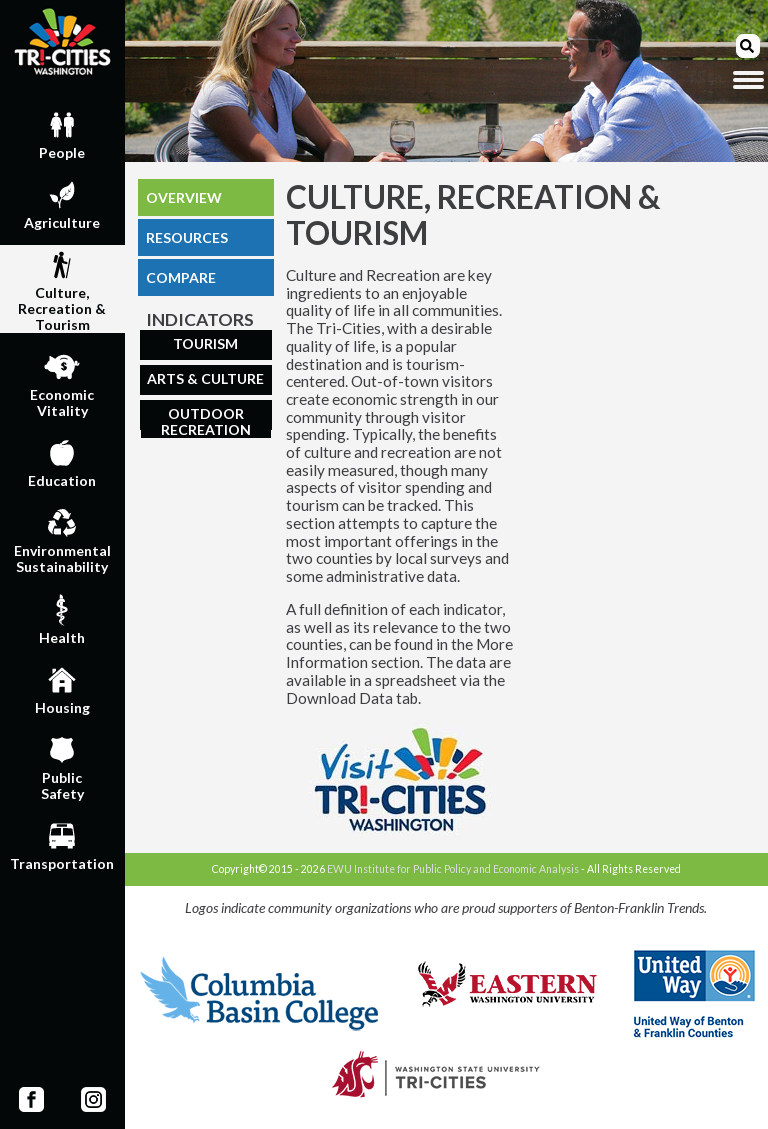  What do you see at coordinates (62, 618) in the screenshot?
I see `Health` at bounding box center [62, 618].